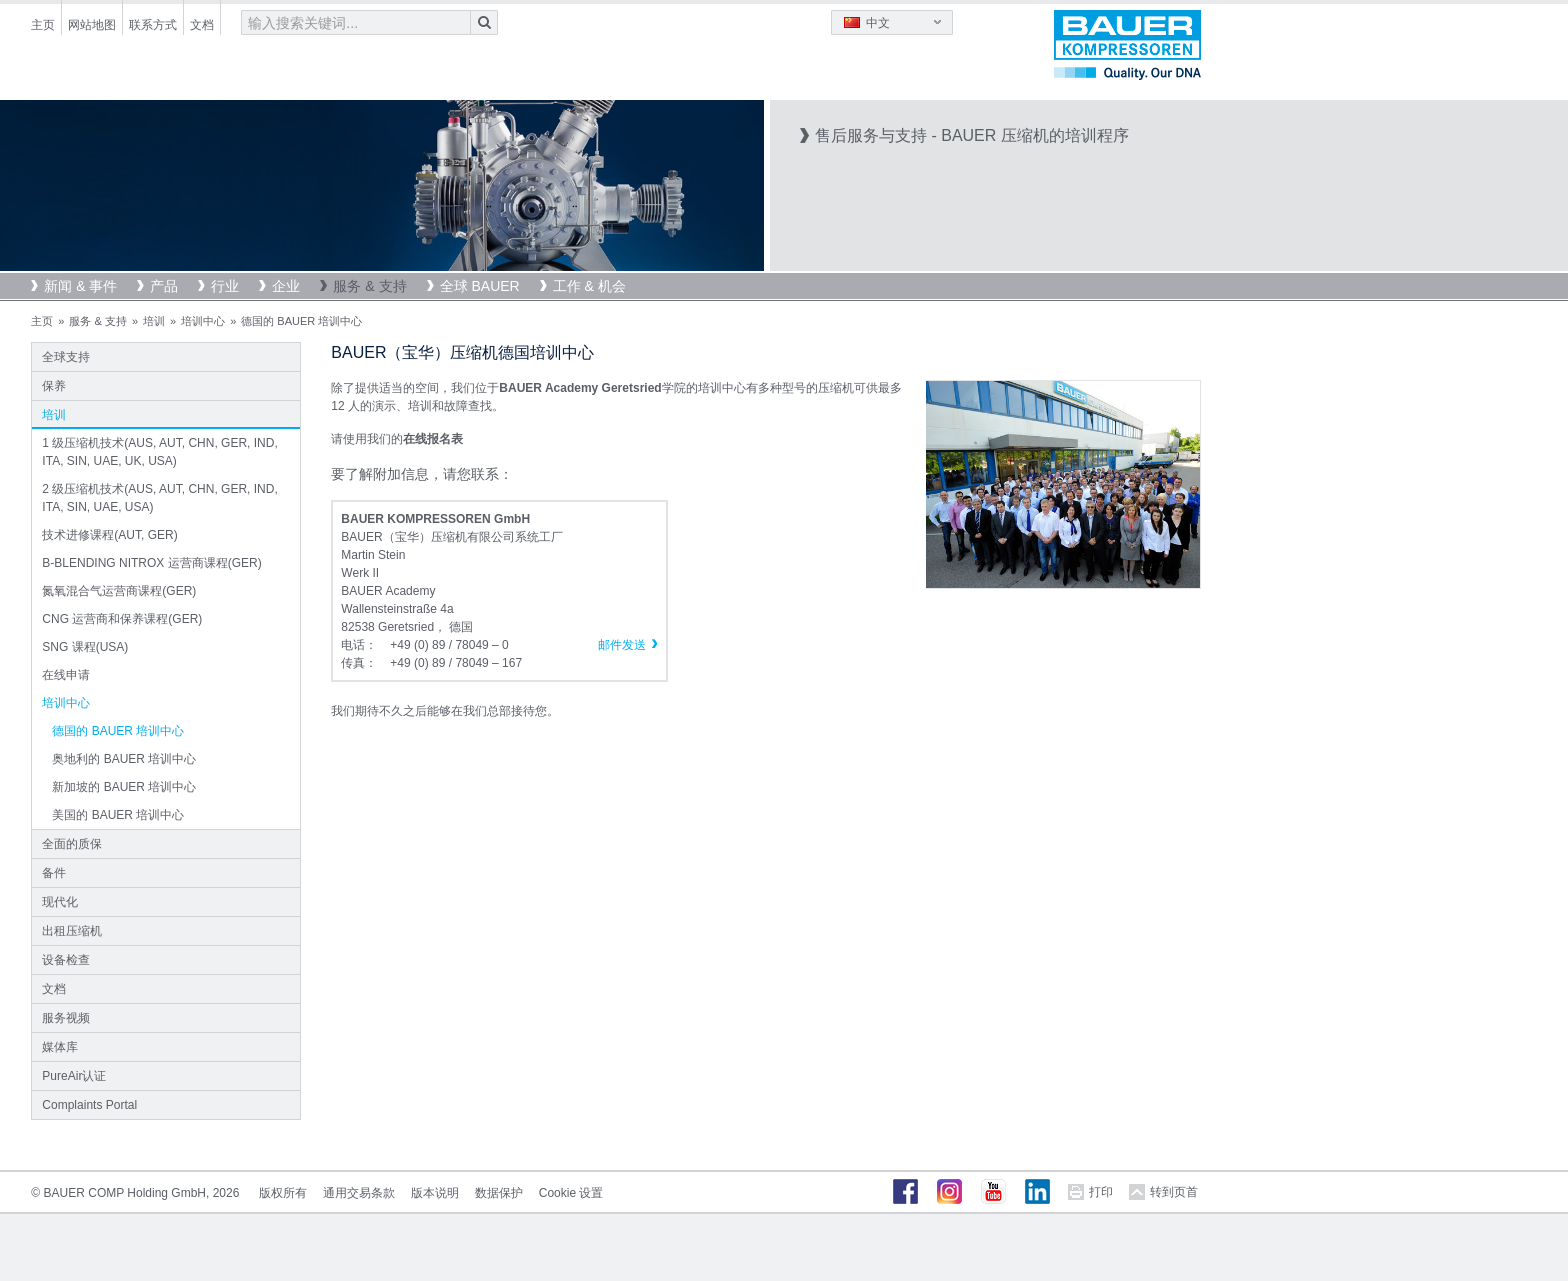 Image resolution: width=1568 pixels, height=1281 pixels. Describe the element at coordinates (66, 1018) in the screenshot. I see `服务视频` at that location.